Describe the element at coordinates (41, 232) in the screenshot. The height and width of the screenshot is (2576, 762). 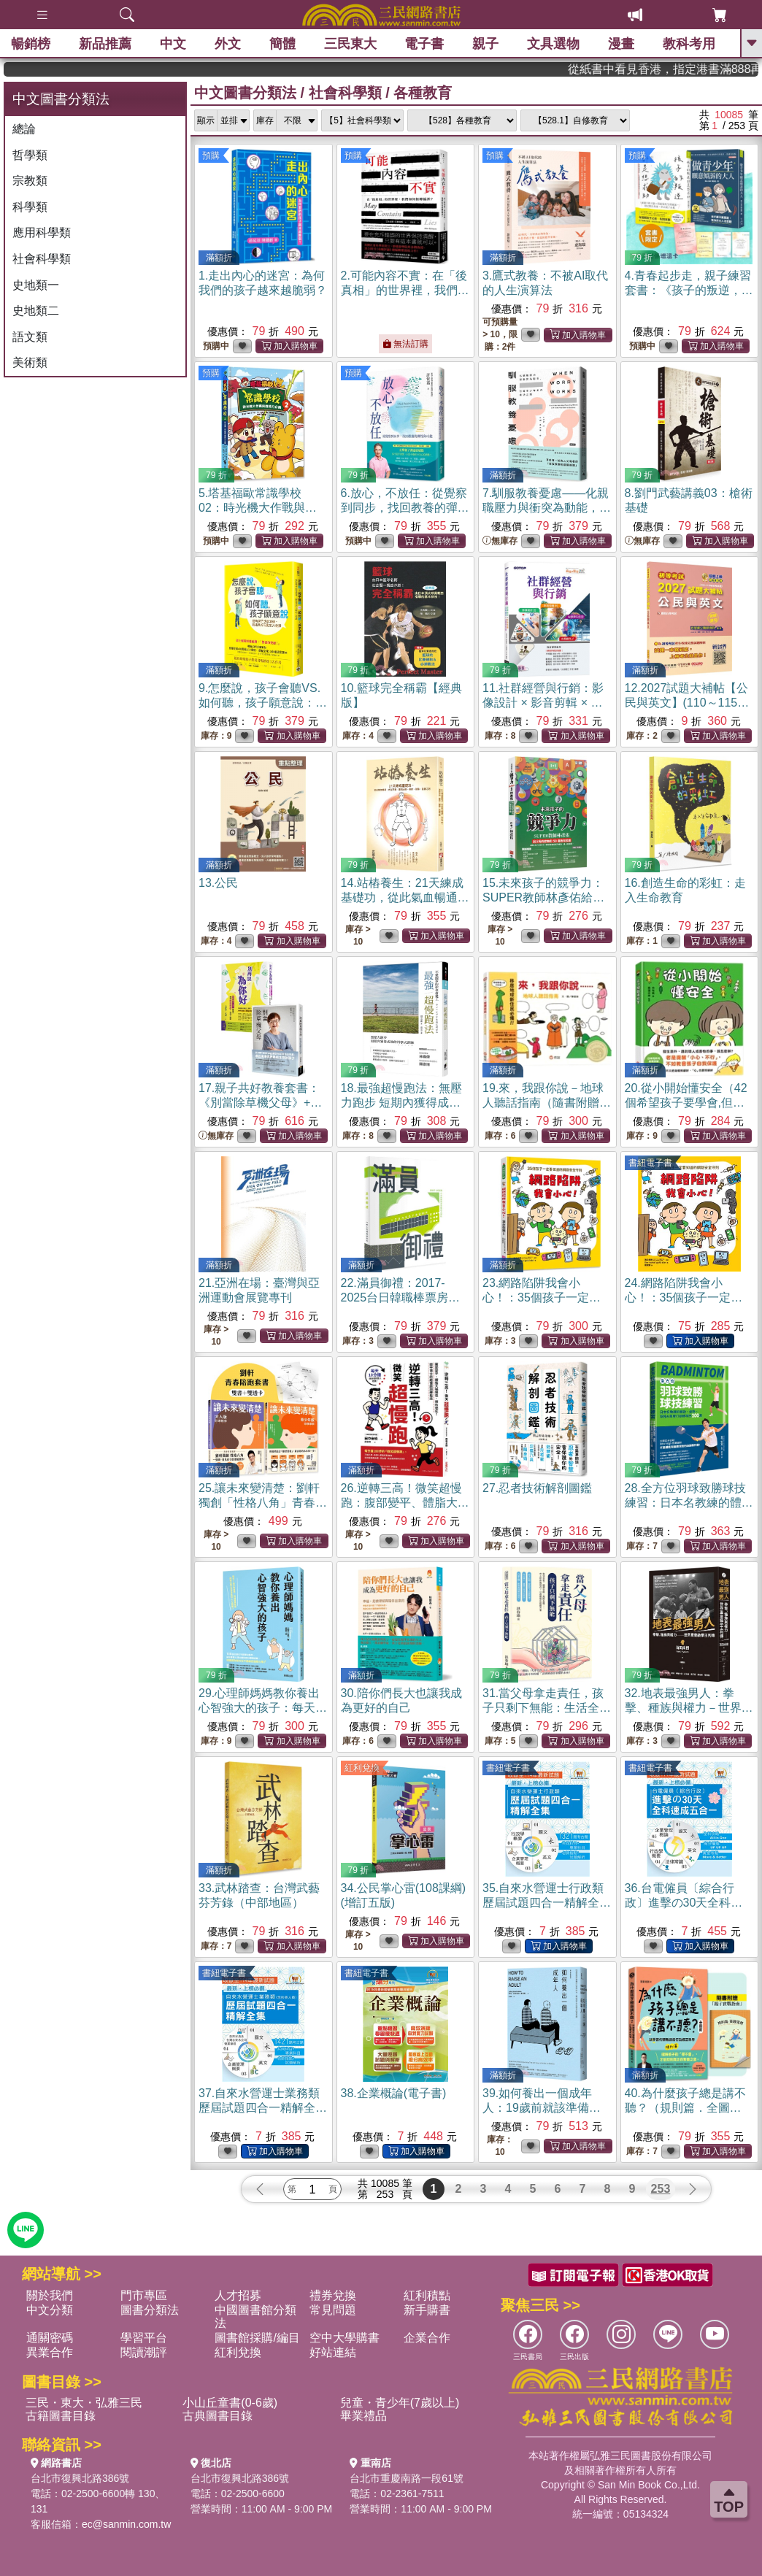
I see `應用科學類` at that location.